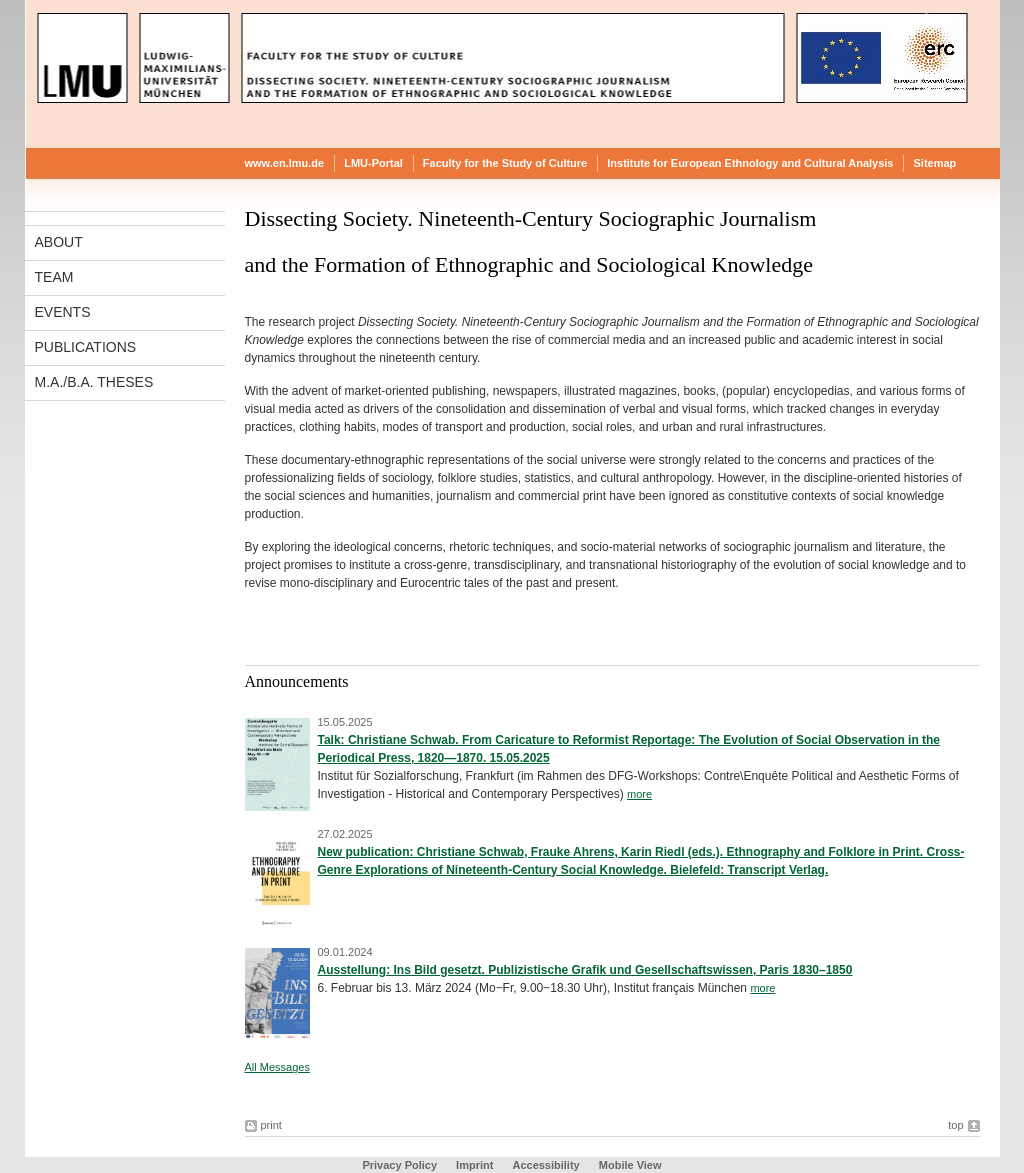  Describe the element at coordinates (547, 1165) in the screenshot. I see `Accessibility` at that location.